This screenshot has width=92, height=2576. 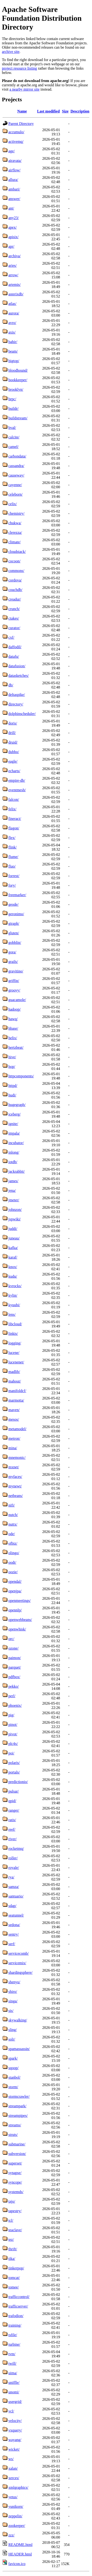 What do you see at coordinates (14, 1677) in the screenshot?
I see `pdfbox/` at bounding box center [14, 1677].